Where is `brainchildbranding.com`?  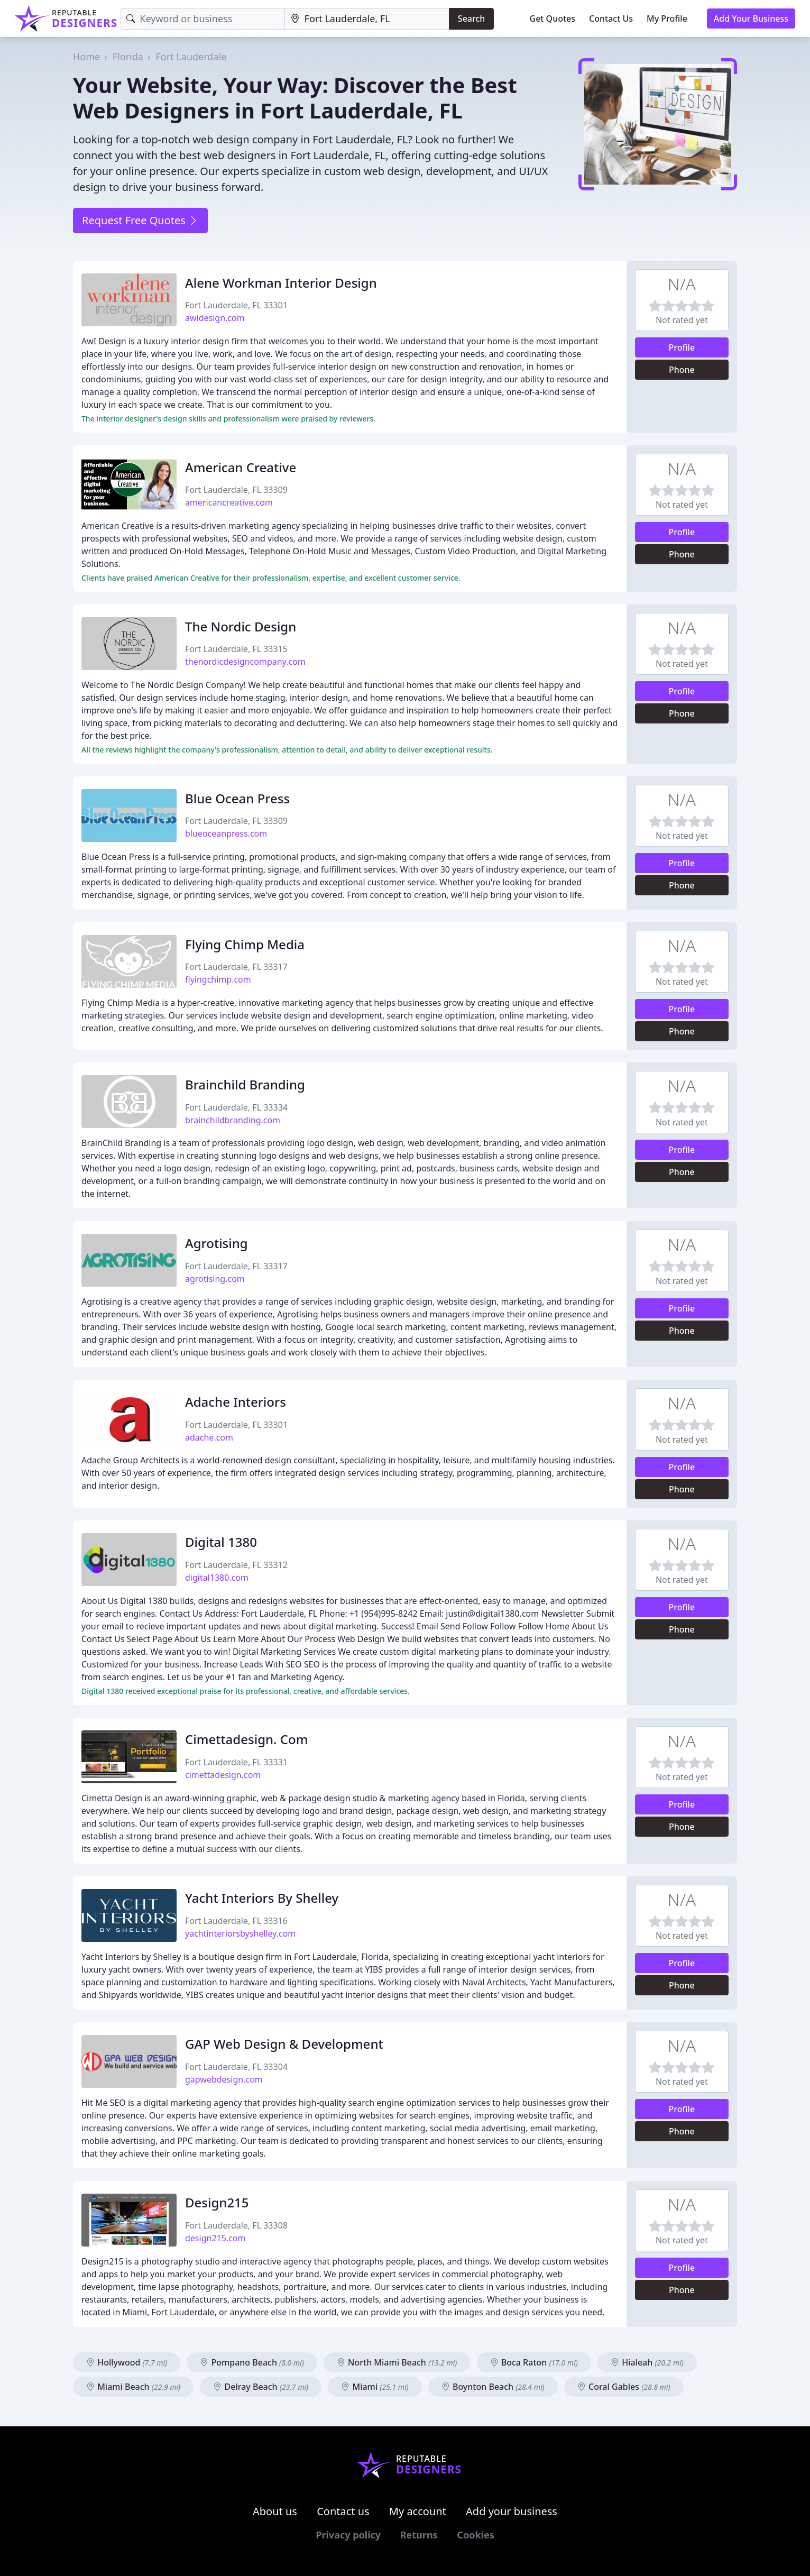 brainchildbranding.com is located at coordinates (232, 1120).